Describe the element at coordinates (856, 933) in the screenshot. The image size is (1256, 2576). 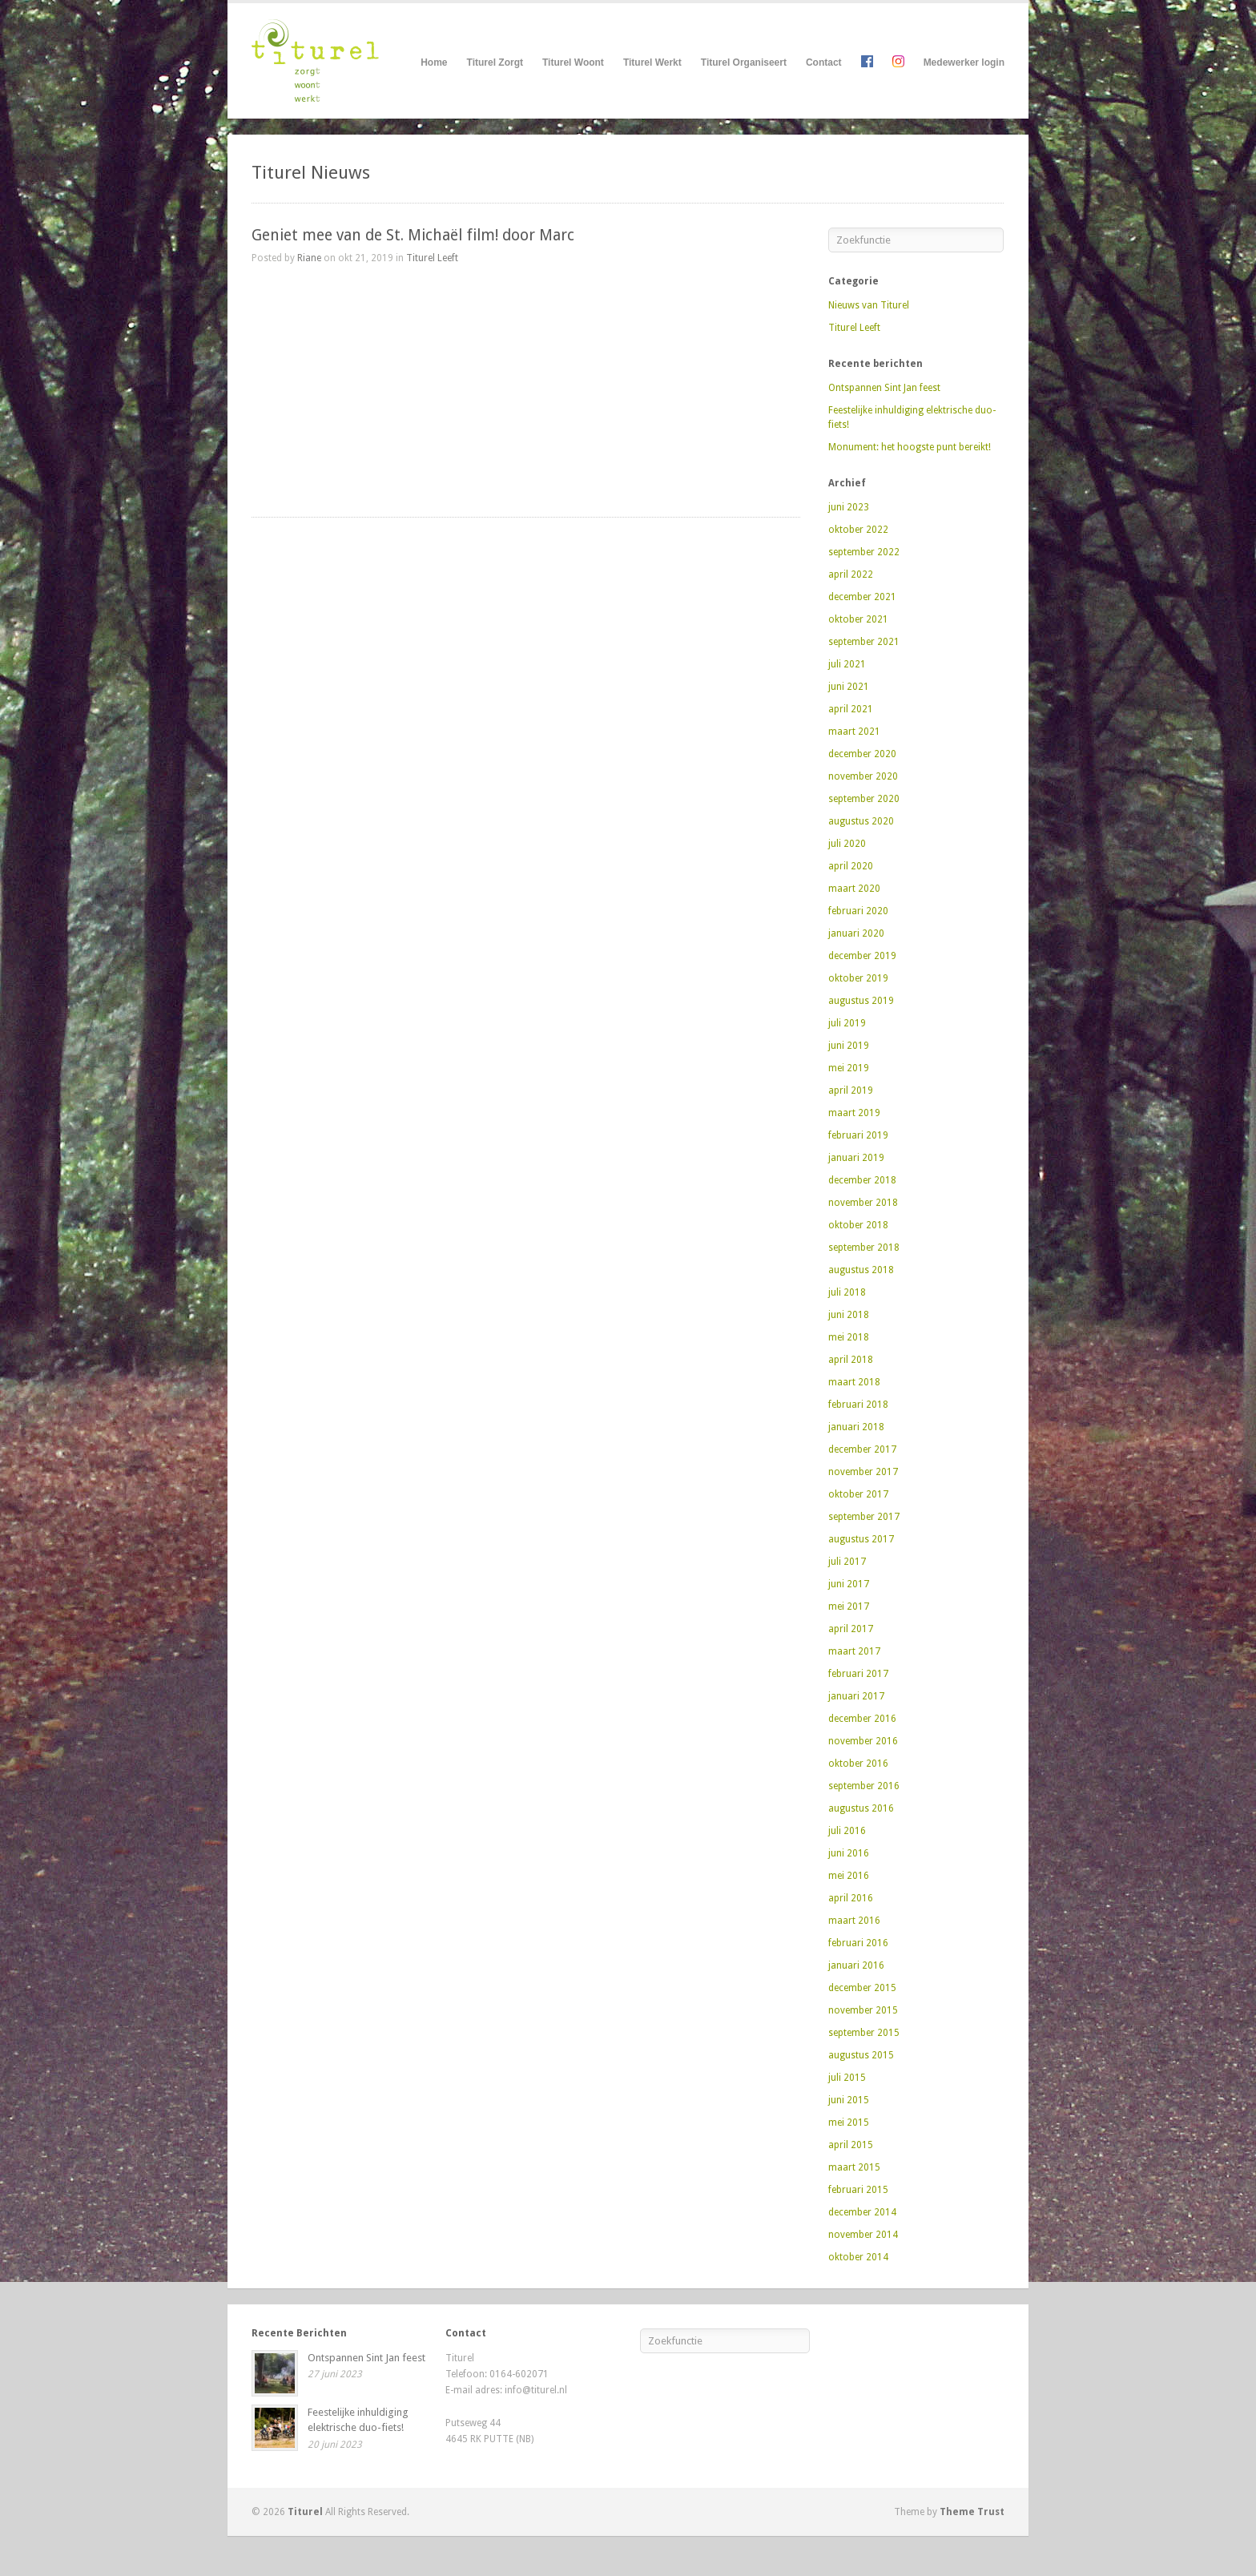
I see `januari 2020` at that location.